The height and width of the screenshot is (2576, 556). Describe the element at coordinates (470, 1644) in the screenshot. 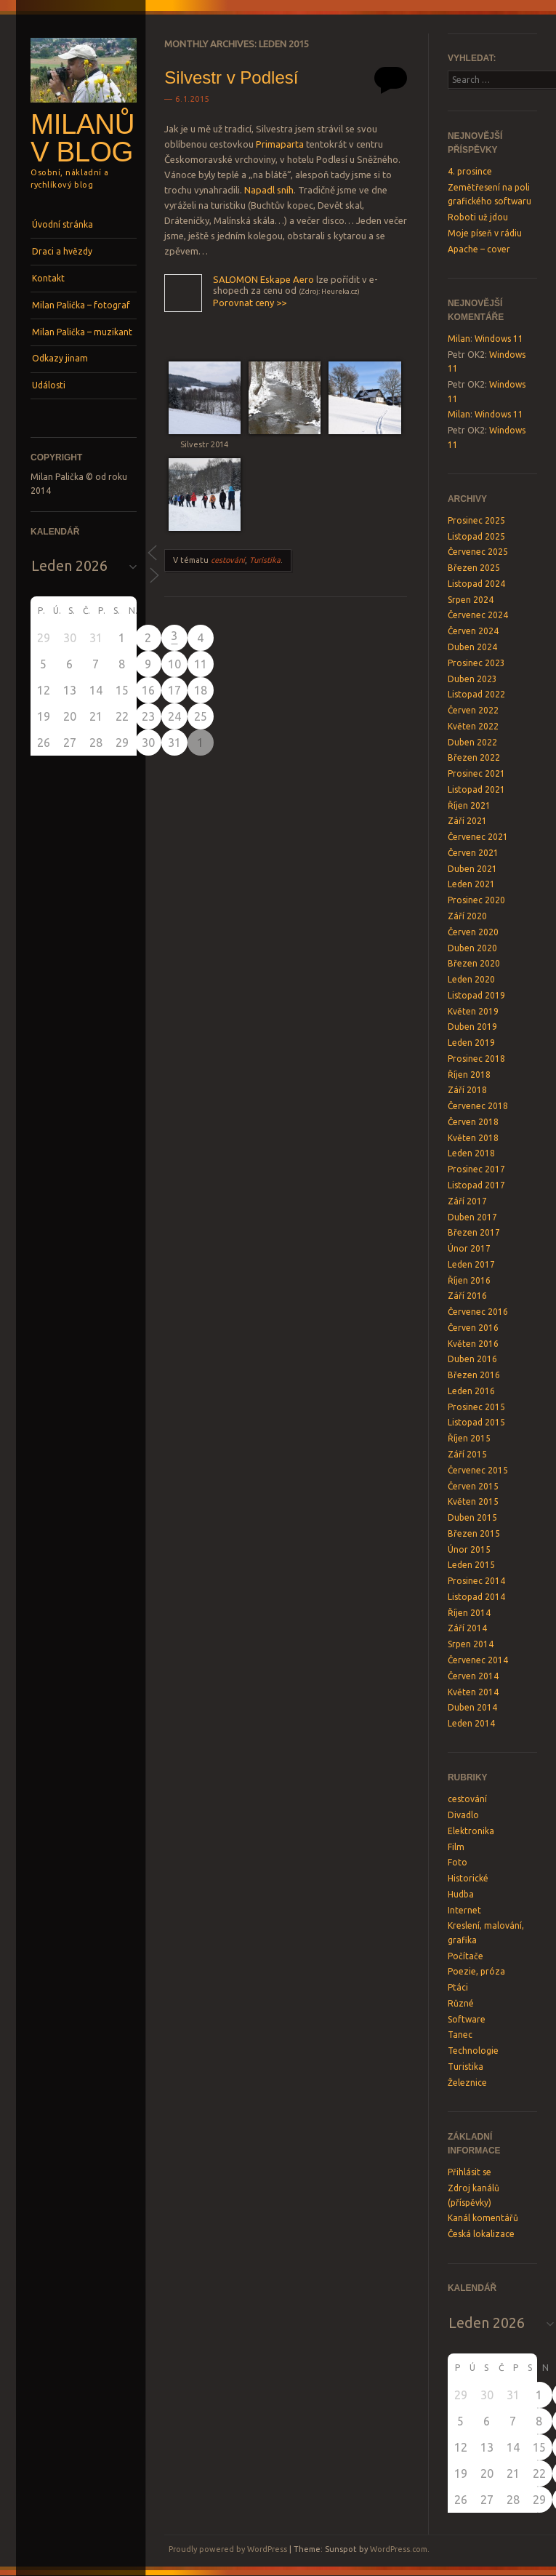

I see `Srpen 2014` at that location.